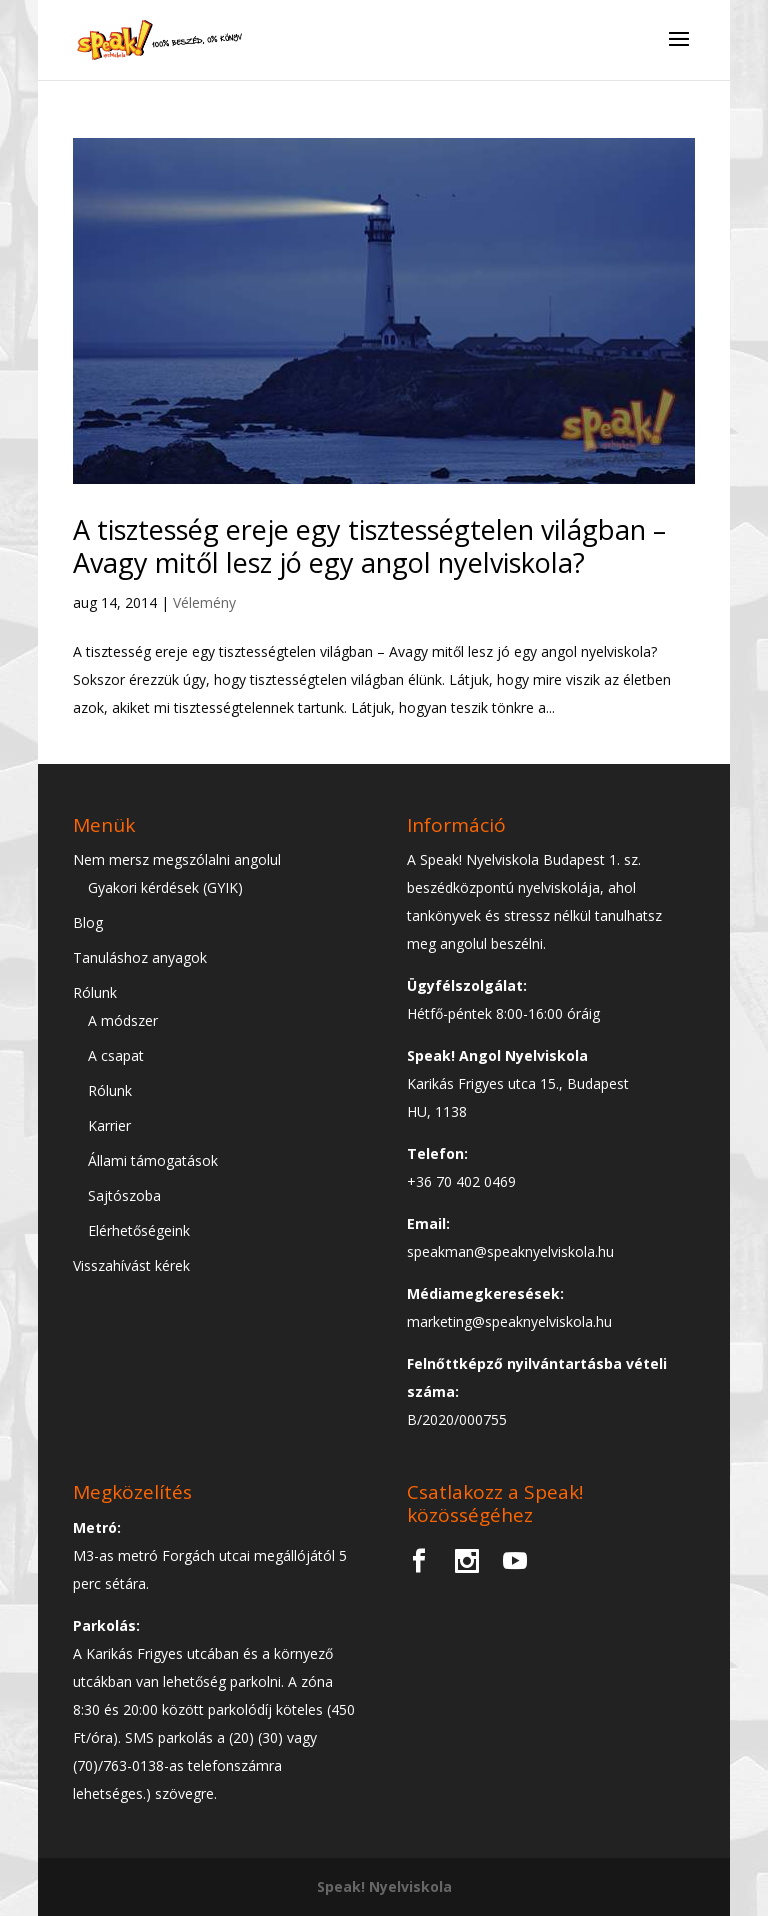 Image resolution: width=768 pixels, height=1916 pixels. Describe the element at coordinates (384, 1886) in the screenshot. I see `Speak! Nyelviskola` at that location.